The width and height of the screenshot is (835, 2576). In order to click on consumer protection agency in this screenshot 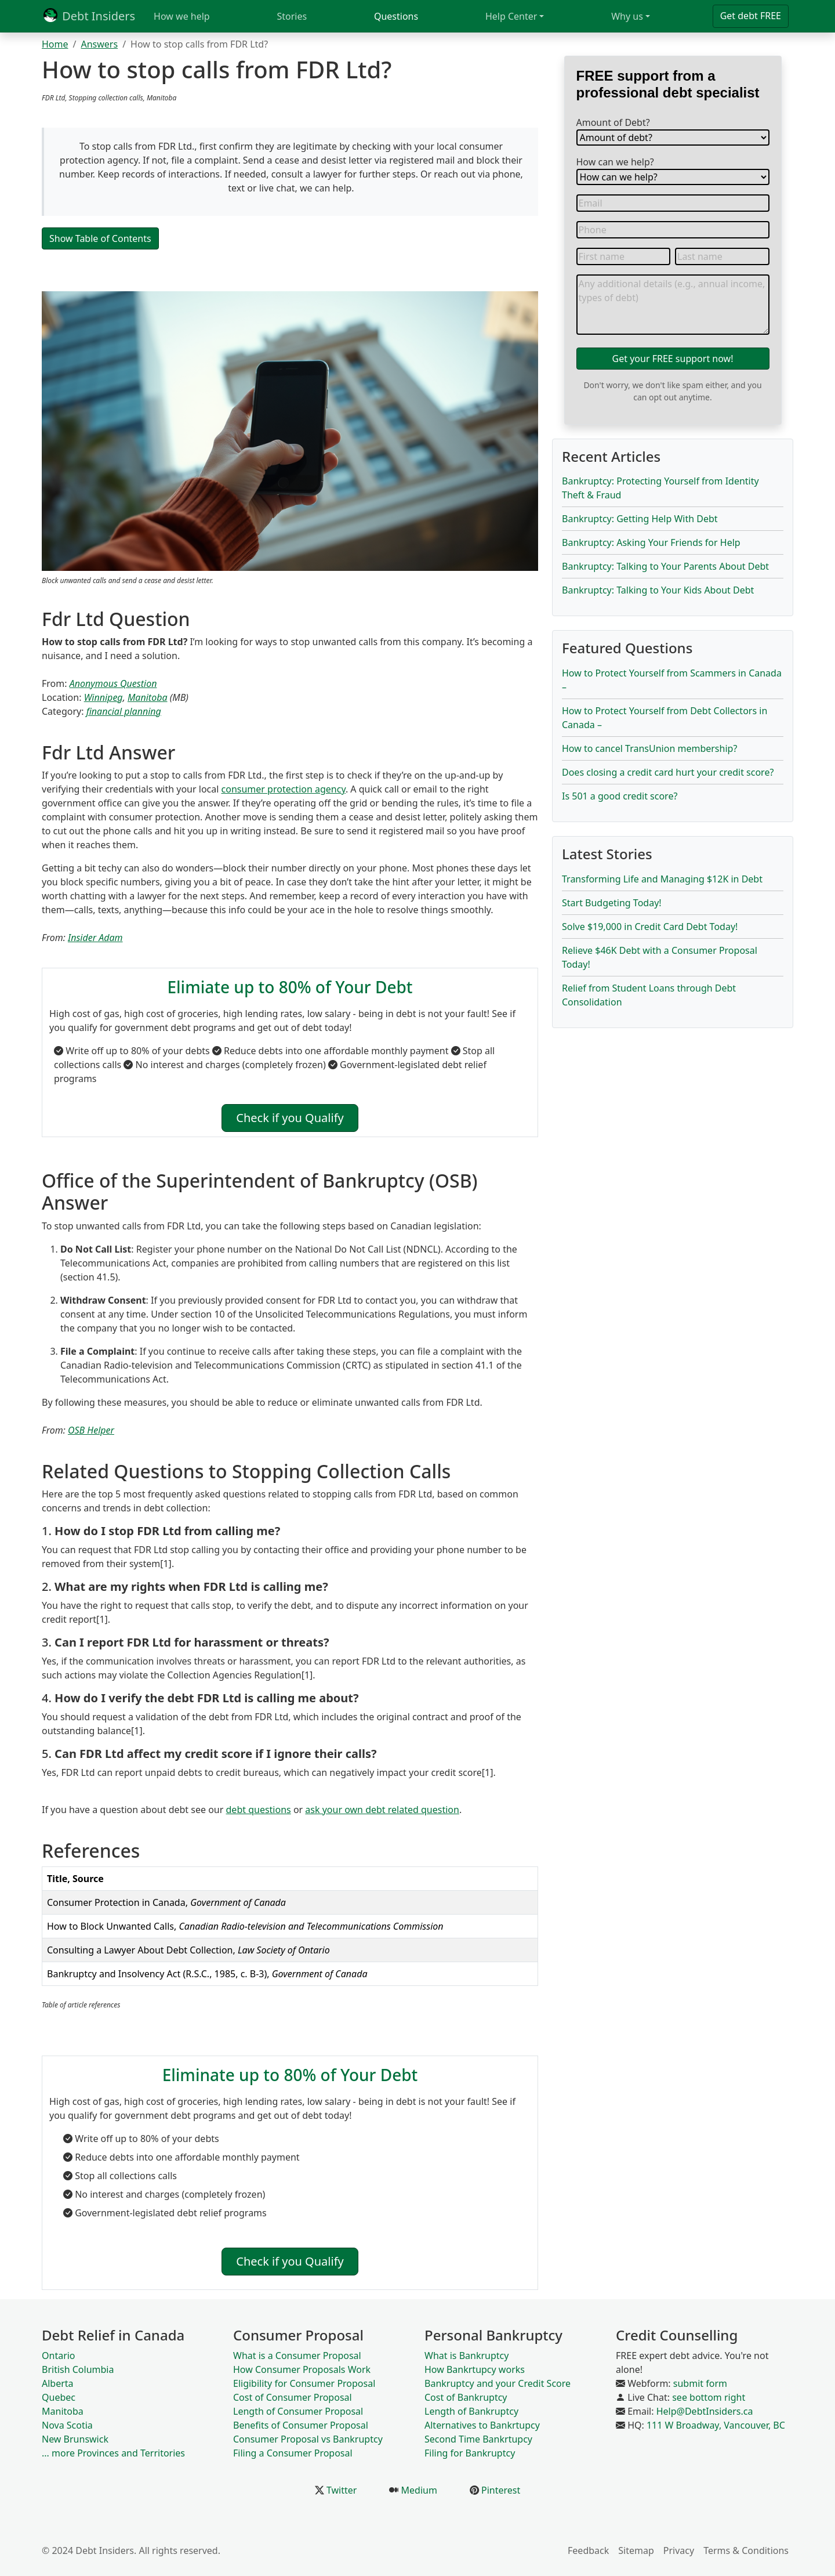, I will do `click(284, 789)`.